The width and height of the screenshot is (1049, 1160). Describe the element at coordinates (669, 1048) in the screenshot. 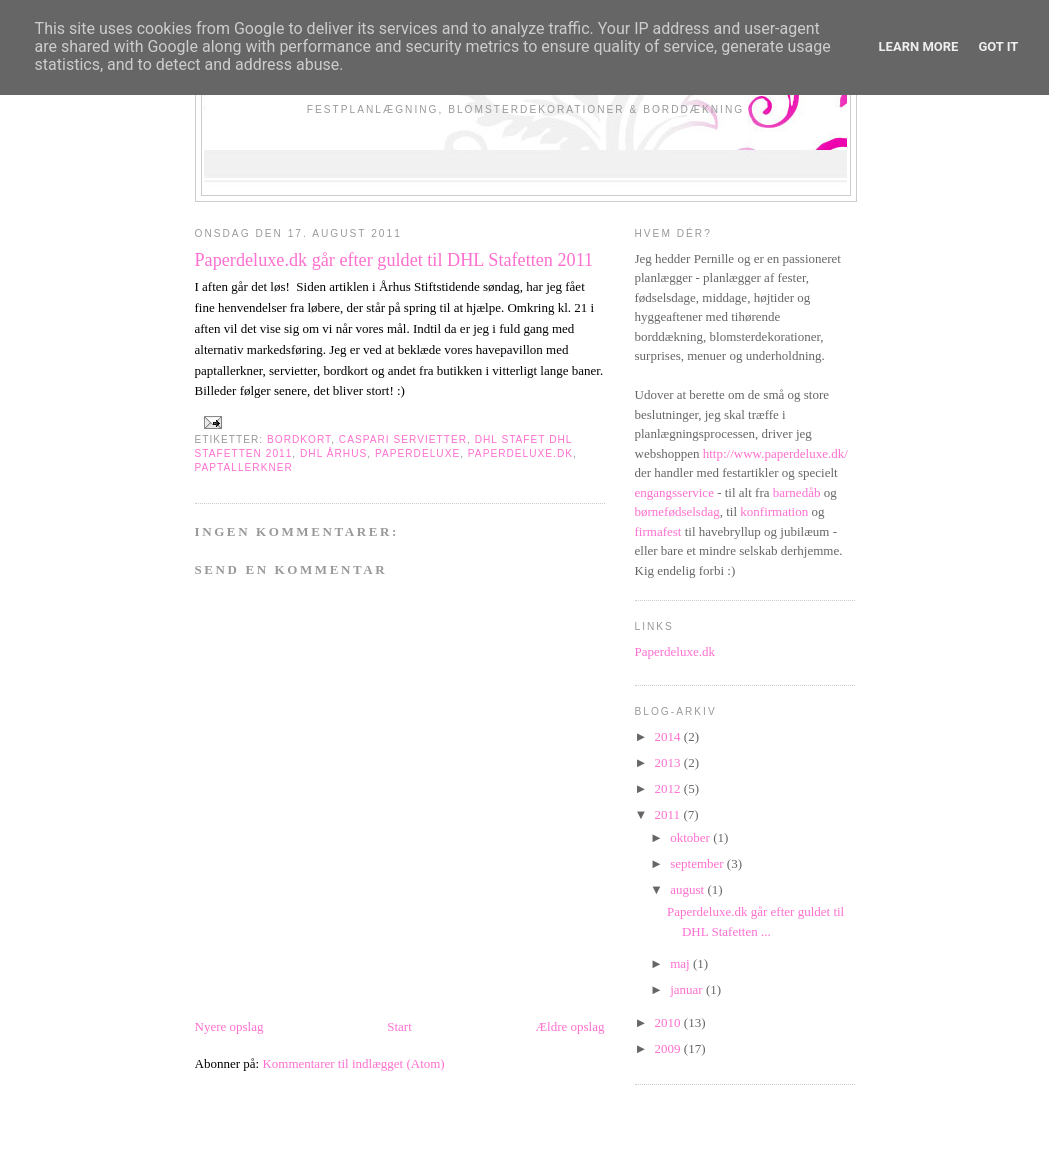

I see `2009` at that location.